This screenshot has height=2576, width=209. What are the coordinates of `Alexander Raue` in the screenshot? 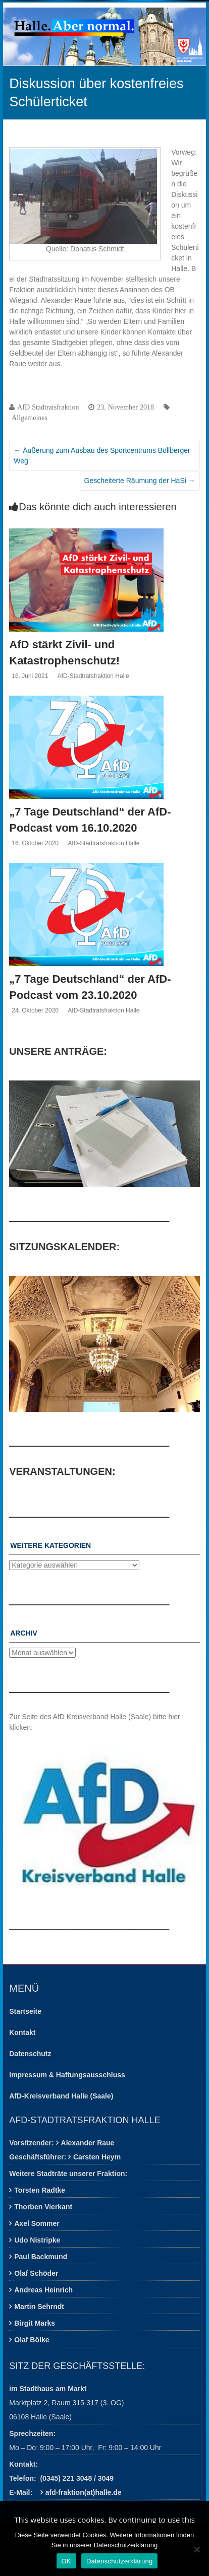 It's located at (88, 2143).